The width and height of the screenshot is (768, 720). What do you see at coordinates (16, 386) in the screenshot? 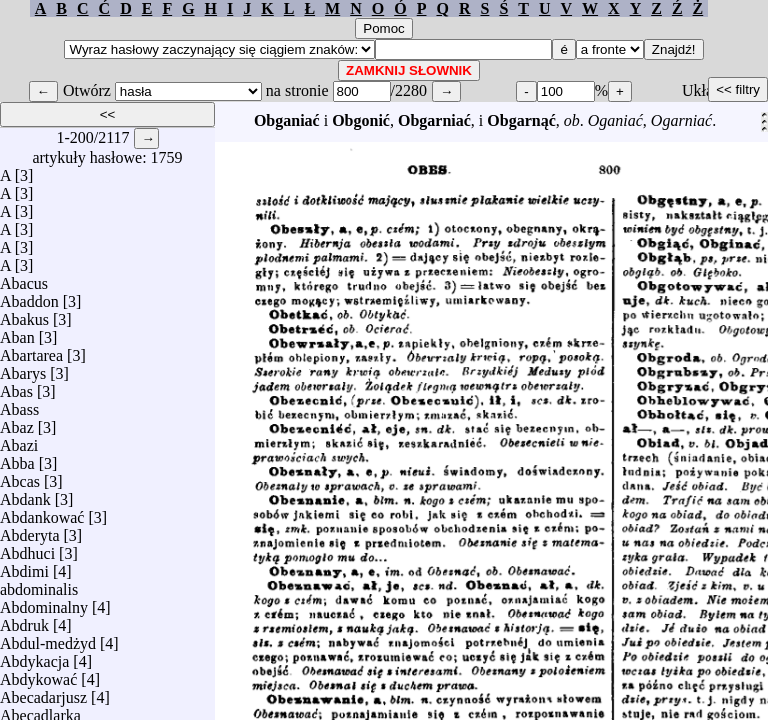
I see `Abas` at bounding box center [16, 386].